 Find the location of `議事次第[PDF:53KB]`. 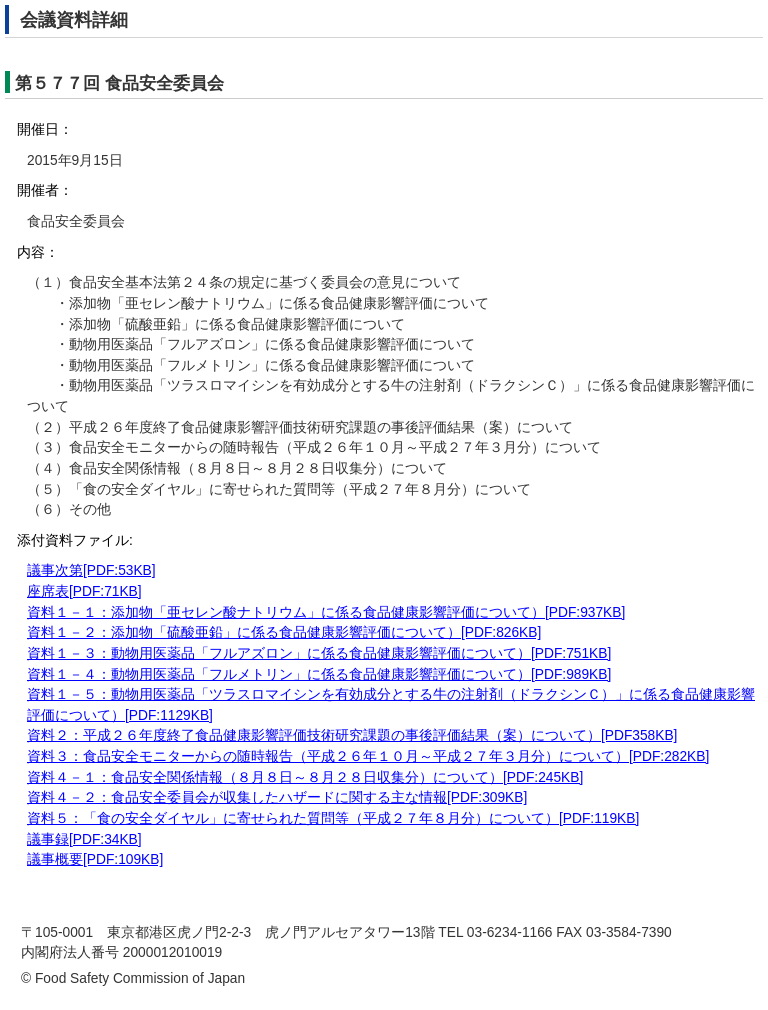

議事次第[PDF:53KB] is located at coordinates (91, 570).